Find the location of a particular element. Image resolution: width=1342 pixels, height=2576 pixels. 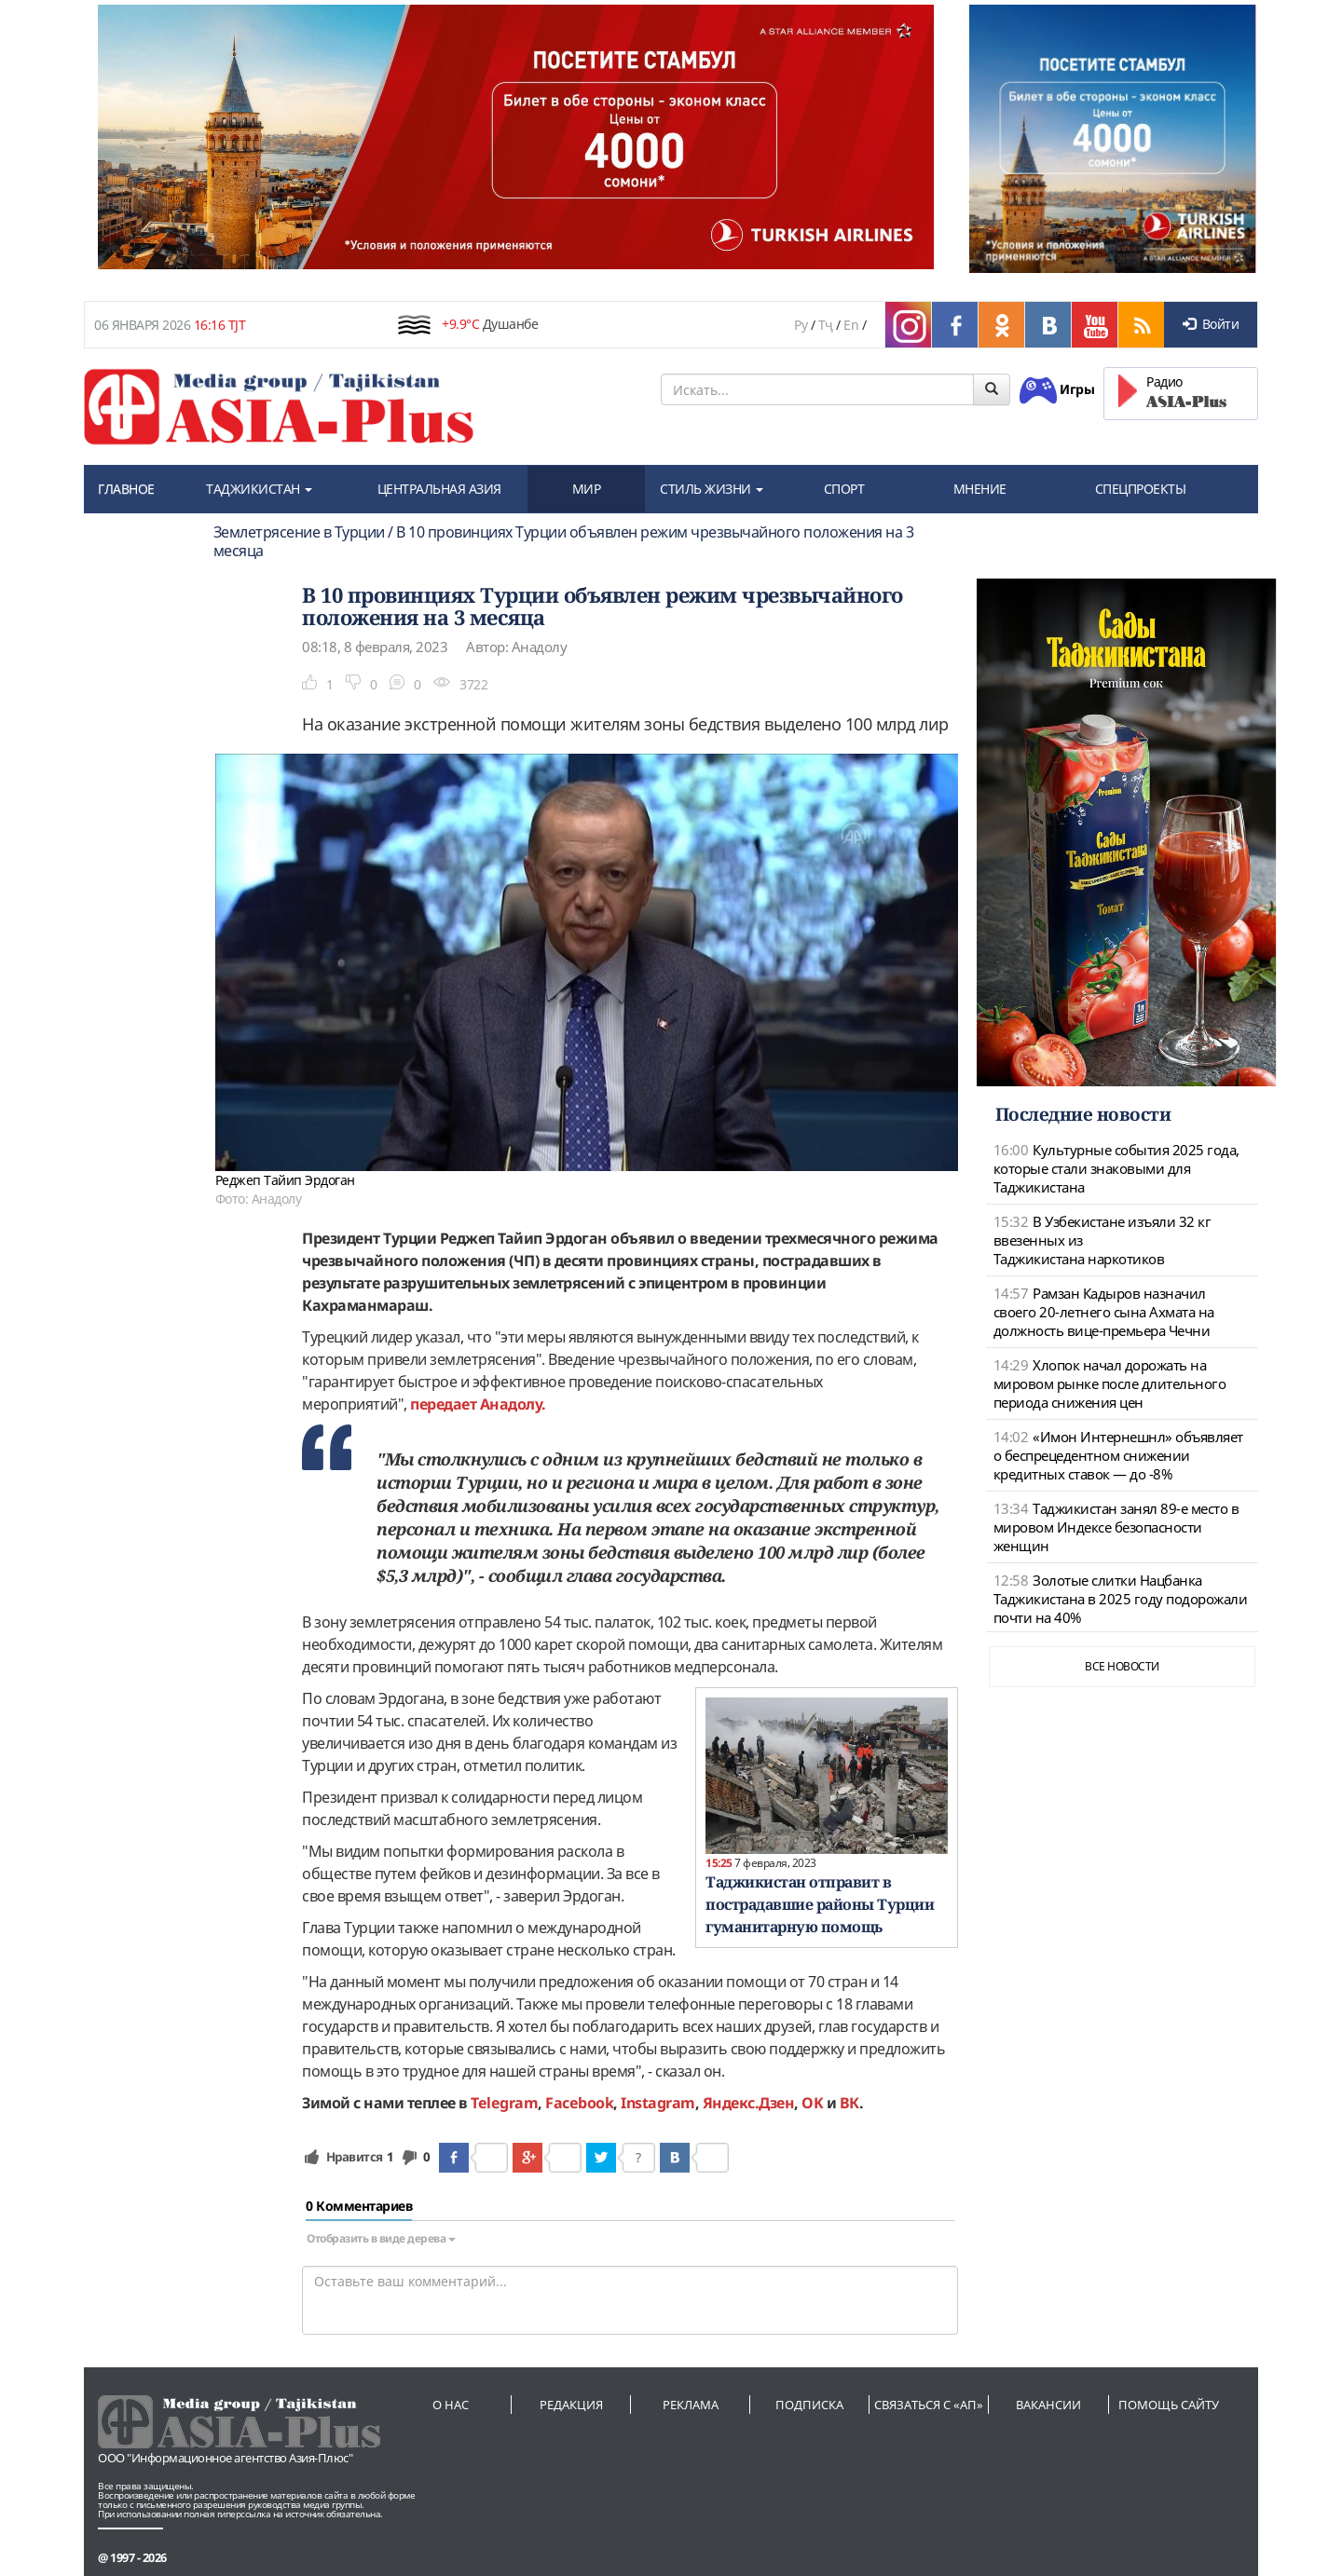

Связаться с «АП» is located at coordinates (928, 2404).